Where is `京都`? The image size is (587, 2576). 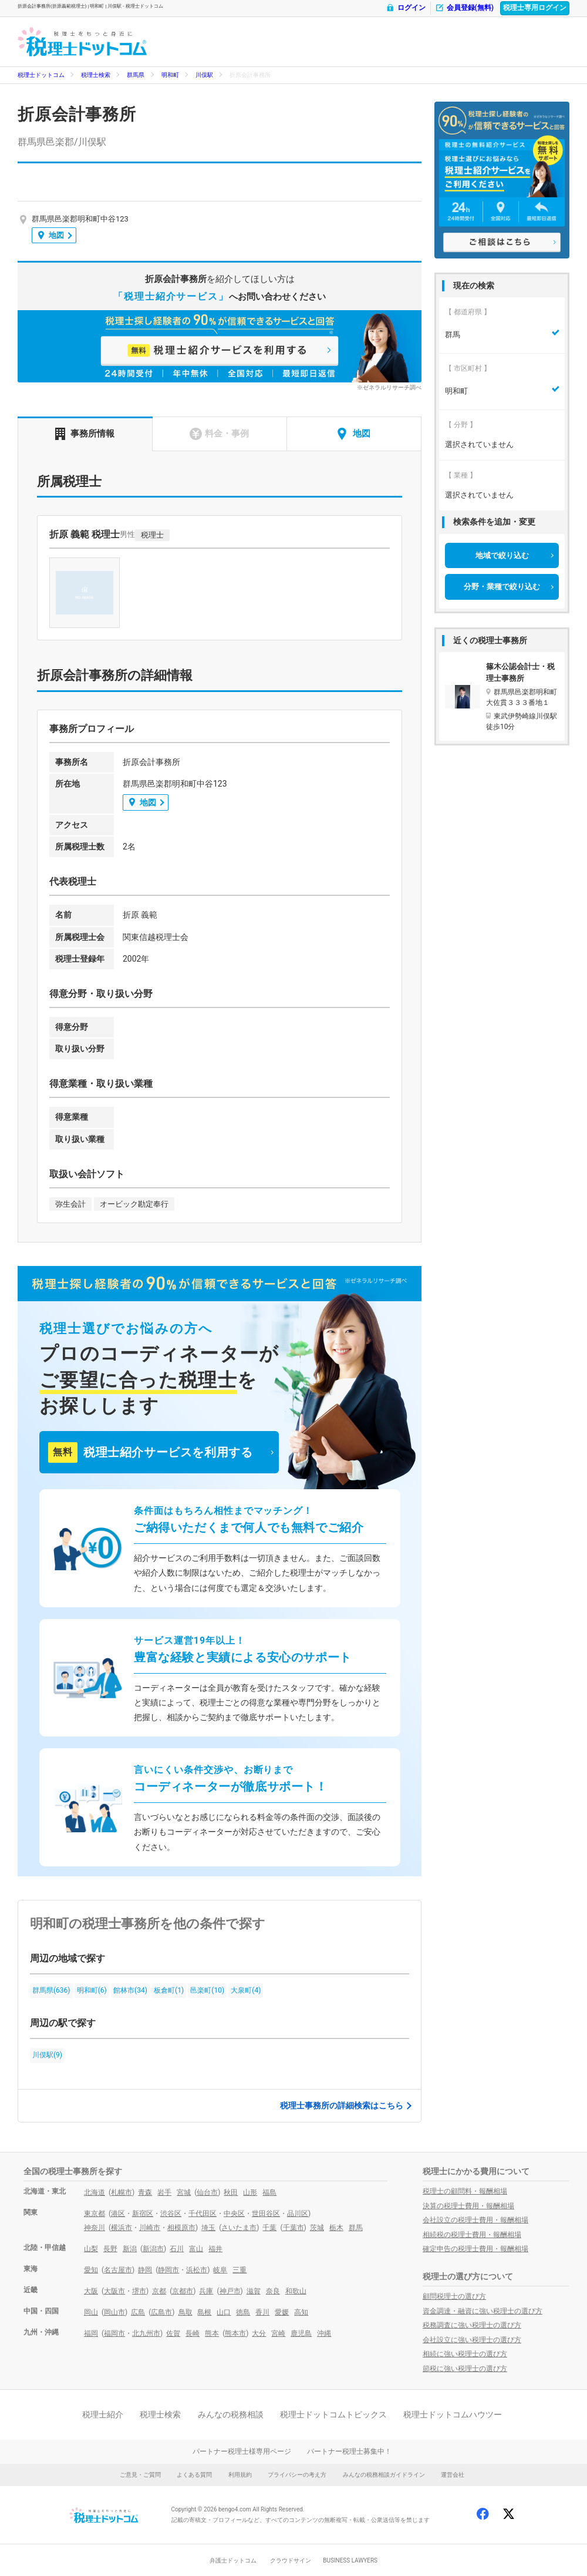 京都 is located at coordinates (159, 2291).